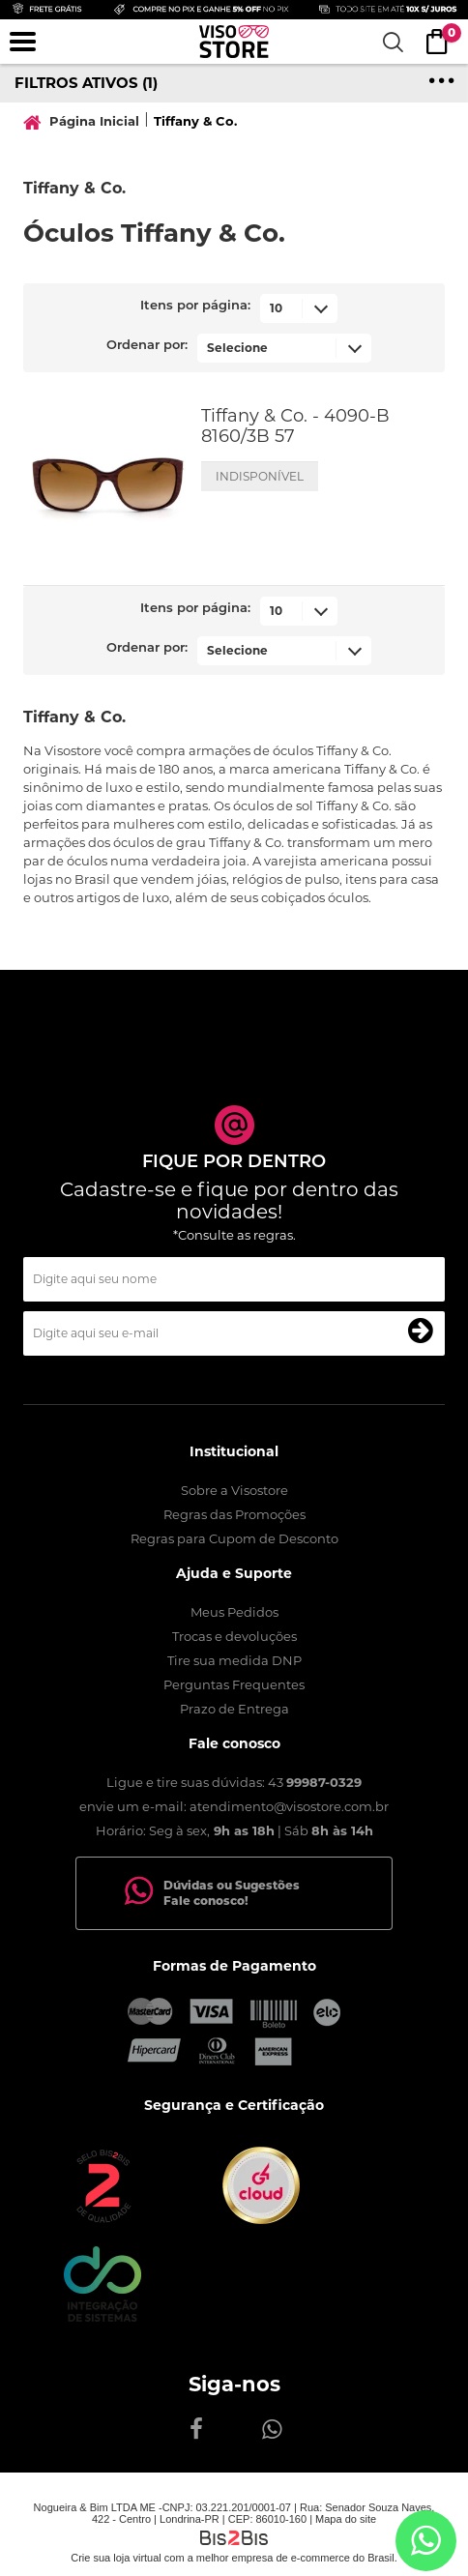 The image size is (468, 2576). Describe the element at coordinates (345, 2519) in the screenshot. I see `Mapa do site` at that location.